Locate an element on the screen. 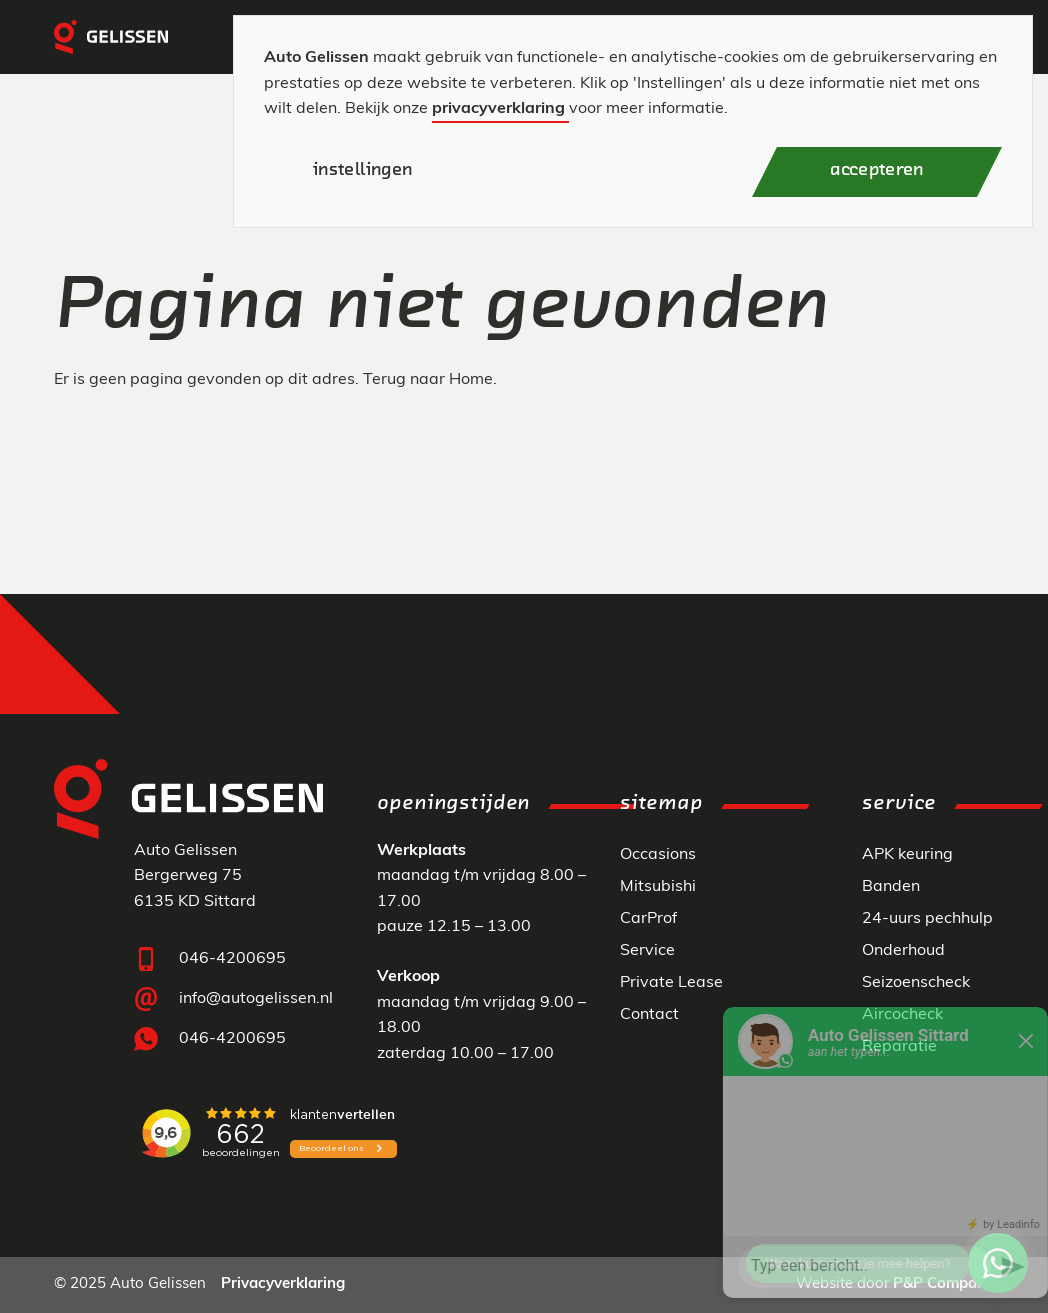 Image resolution: width=1048 pixels, height=1313 pixels. CarProf is located at coordinates (648, 919).